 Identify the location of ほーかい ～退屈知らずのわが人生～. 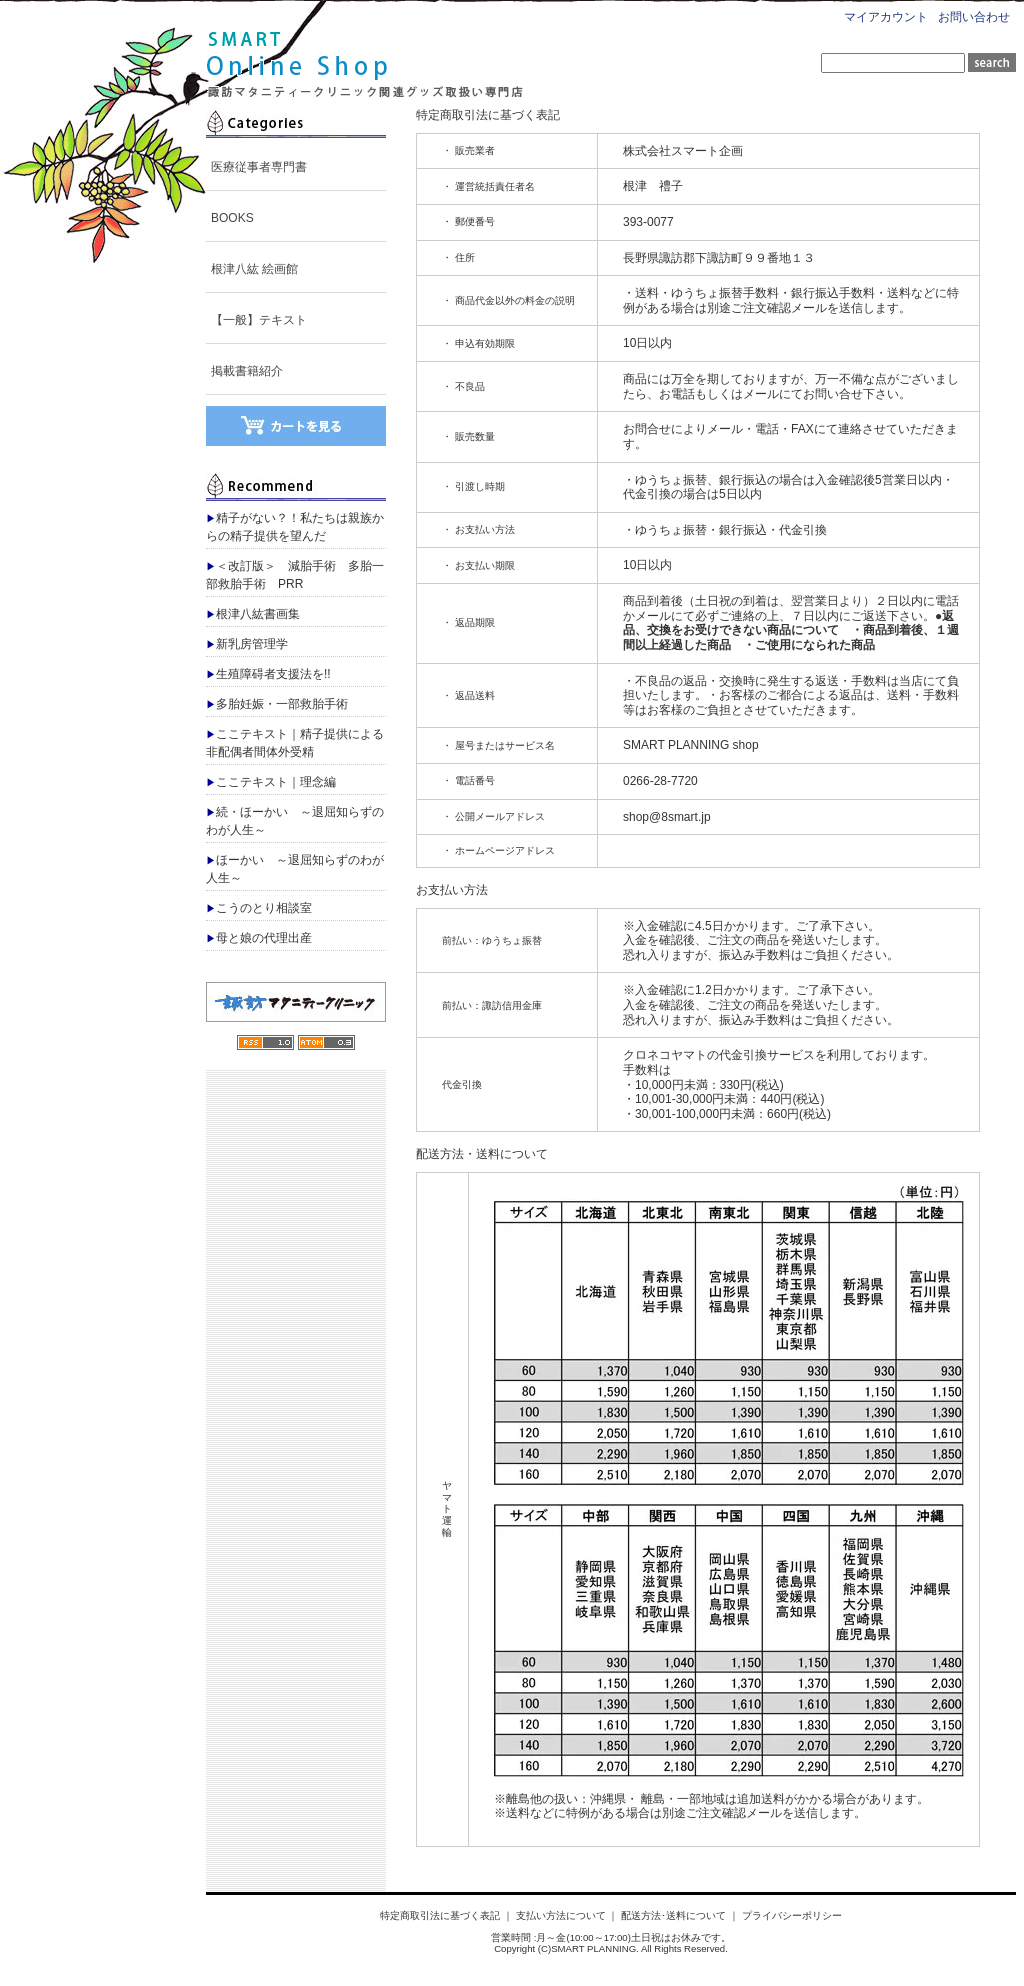
(295, 869).